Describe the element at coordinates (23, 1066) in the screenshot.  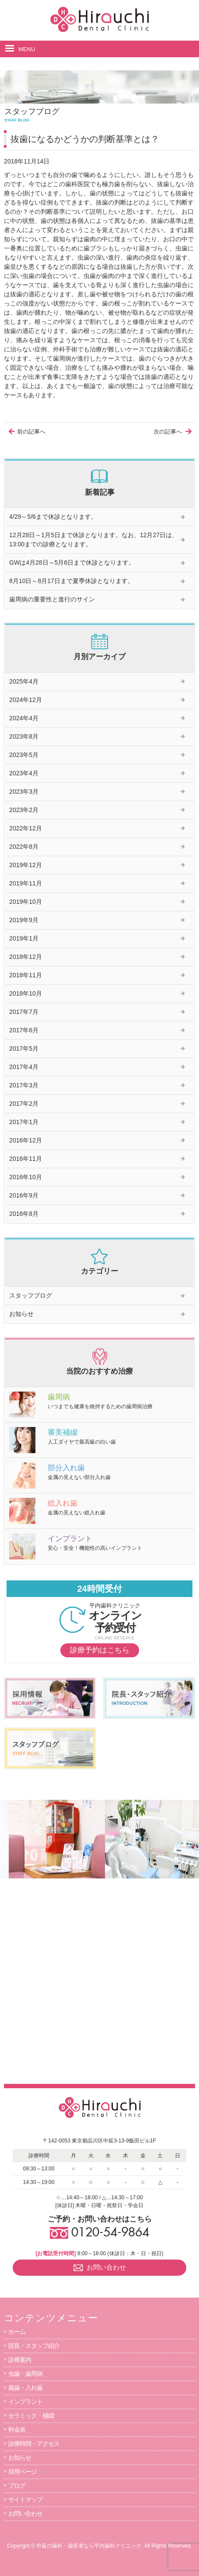
I see `2017年4月` at that location.